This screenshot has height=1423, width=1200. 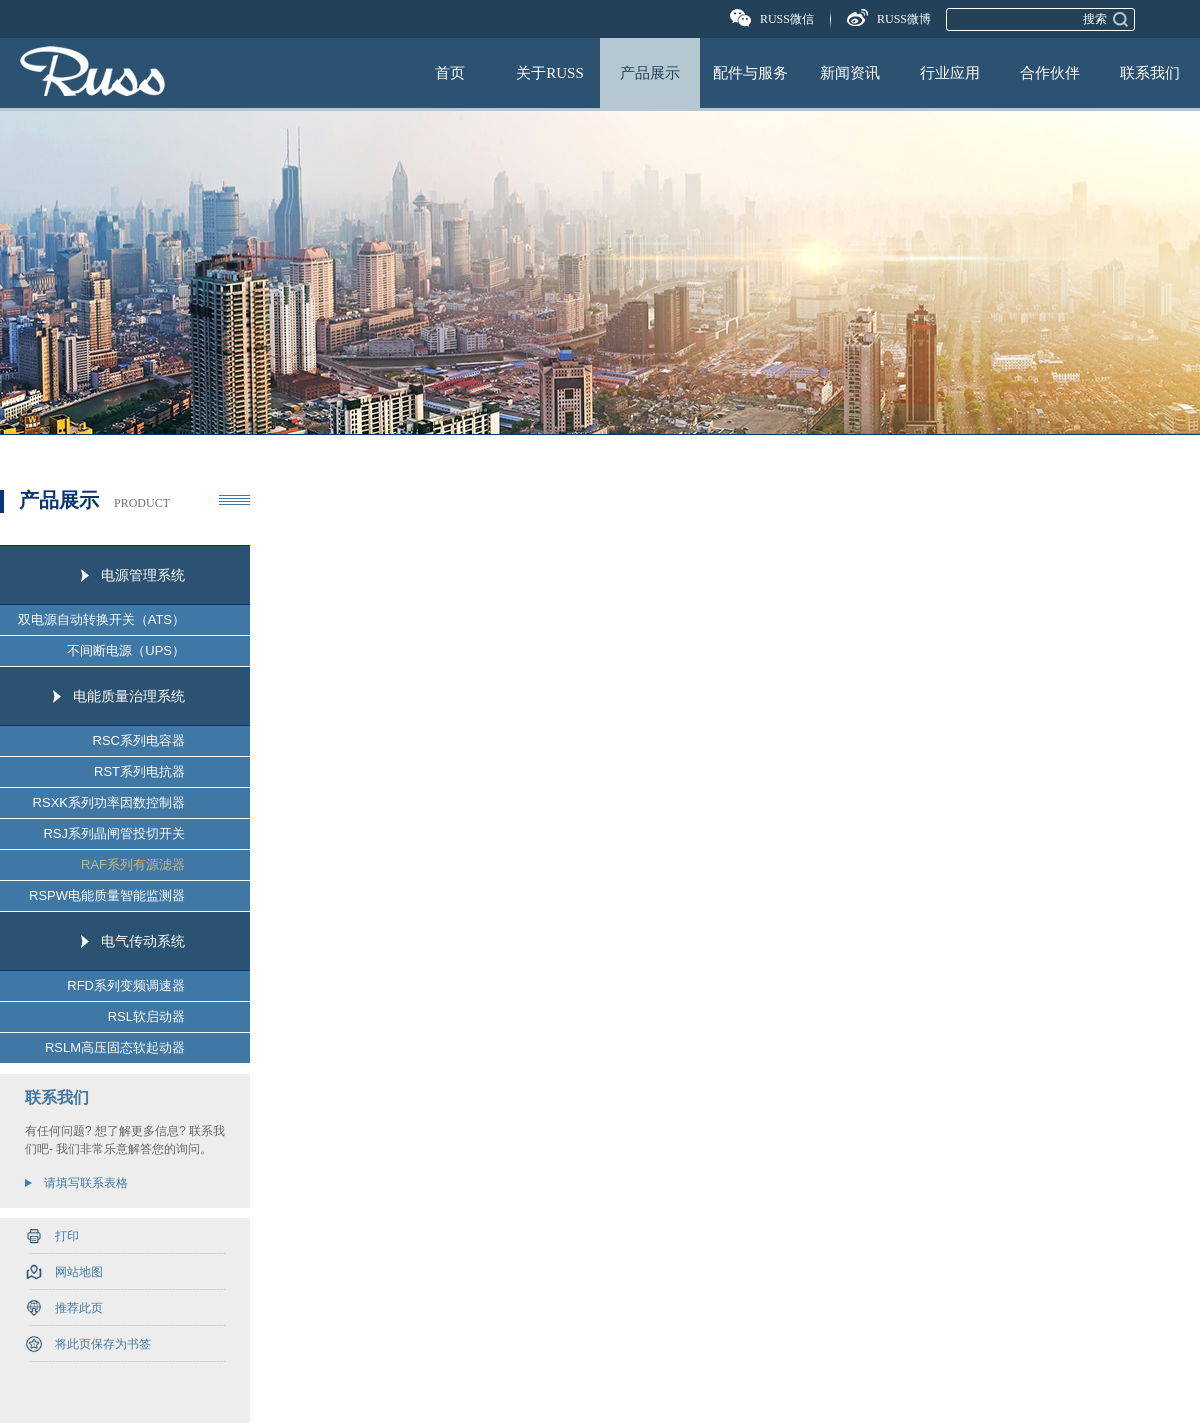 I want to click on RSJ系列晶闸管投切开关, so click(x=114, y=833).